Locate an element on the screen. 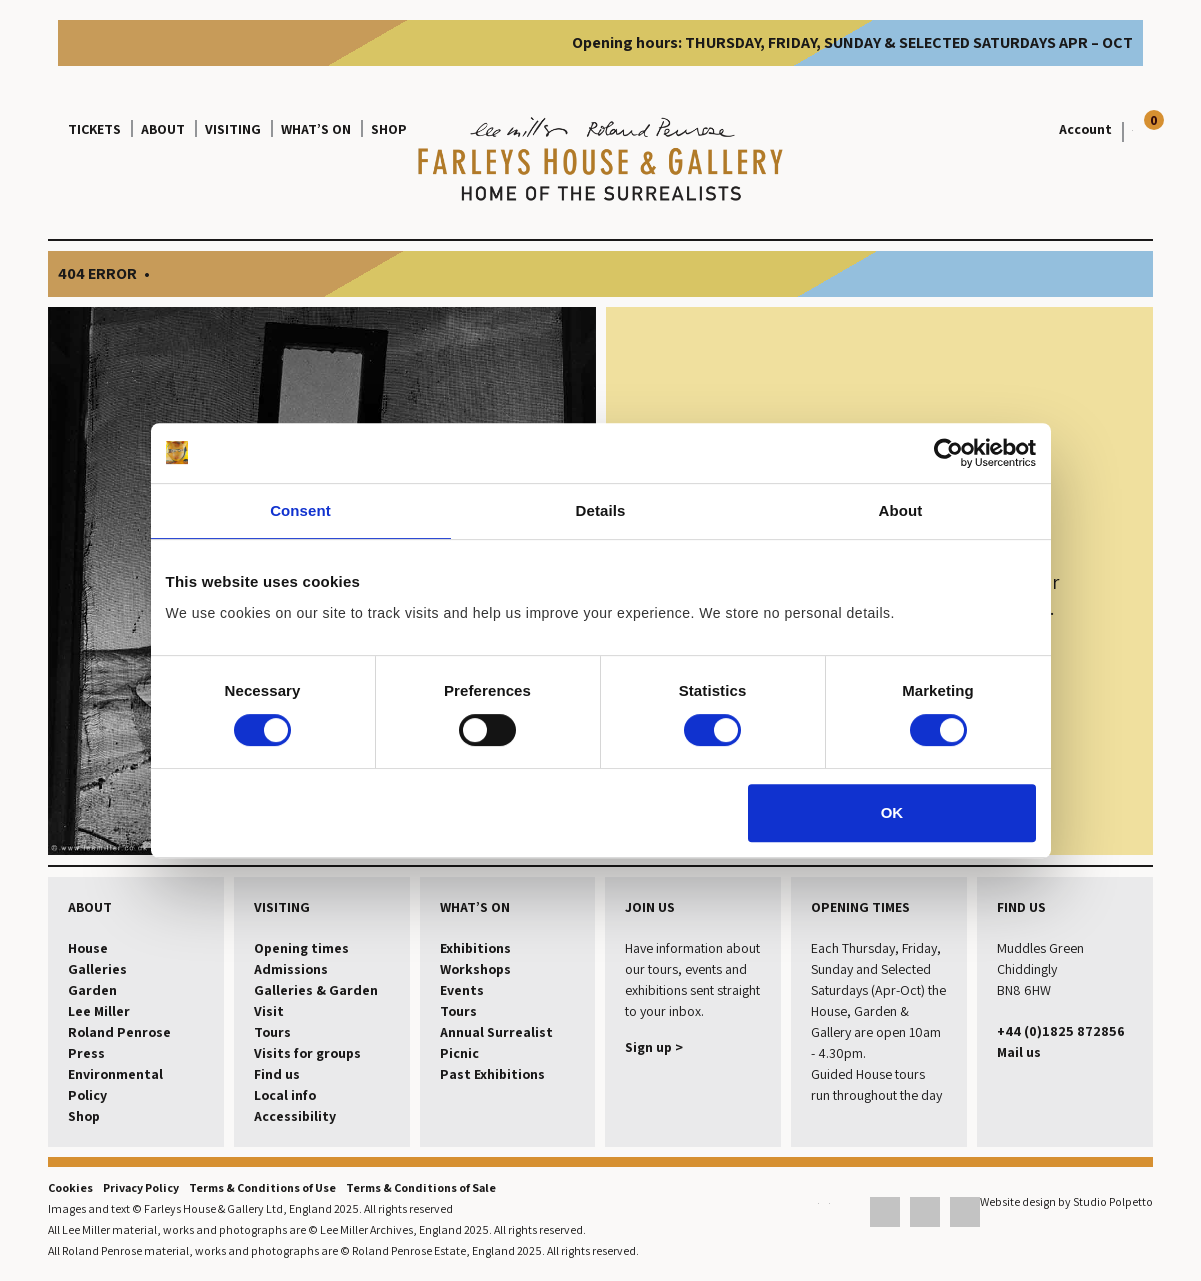 The image size is (1201, 1281). Workshops is located at coordinates (475, 969).